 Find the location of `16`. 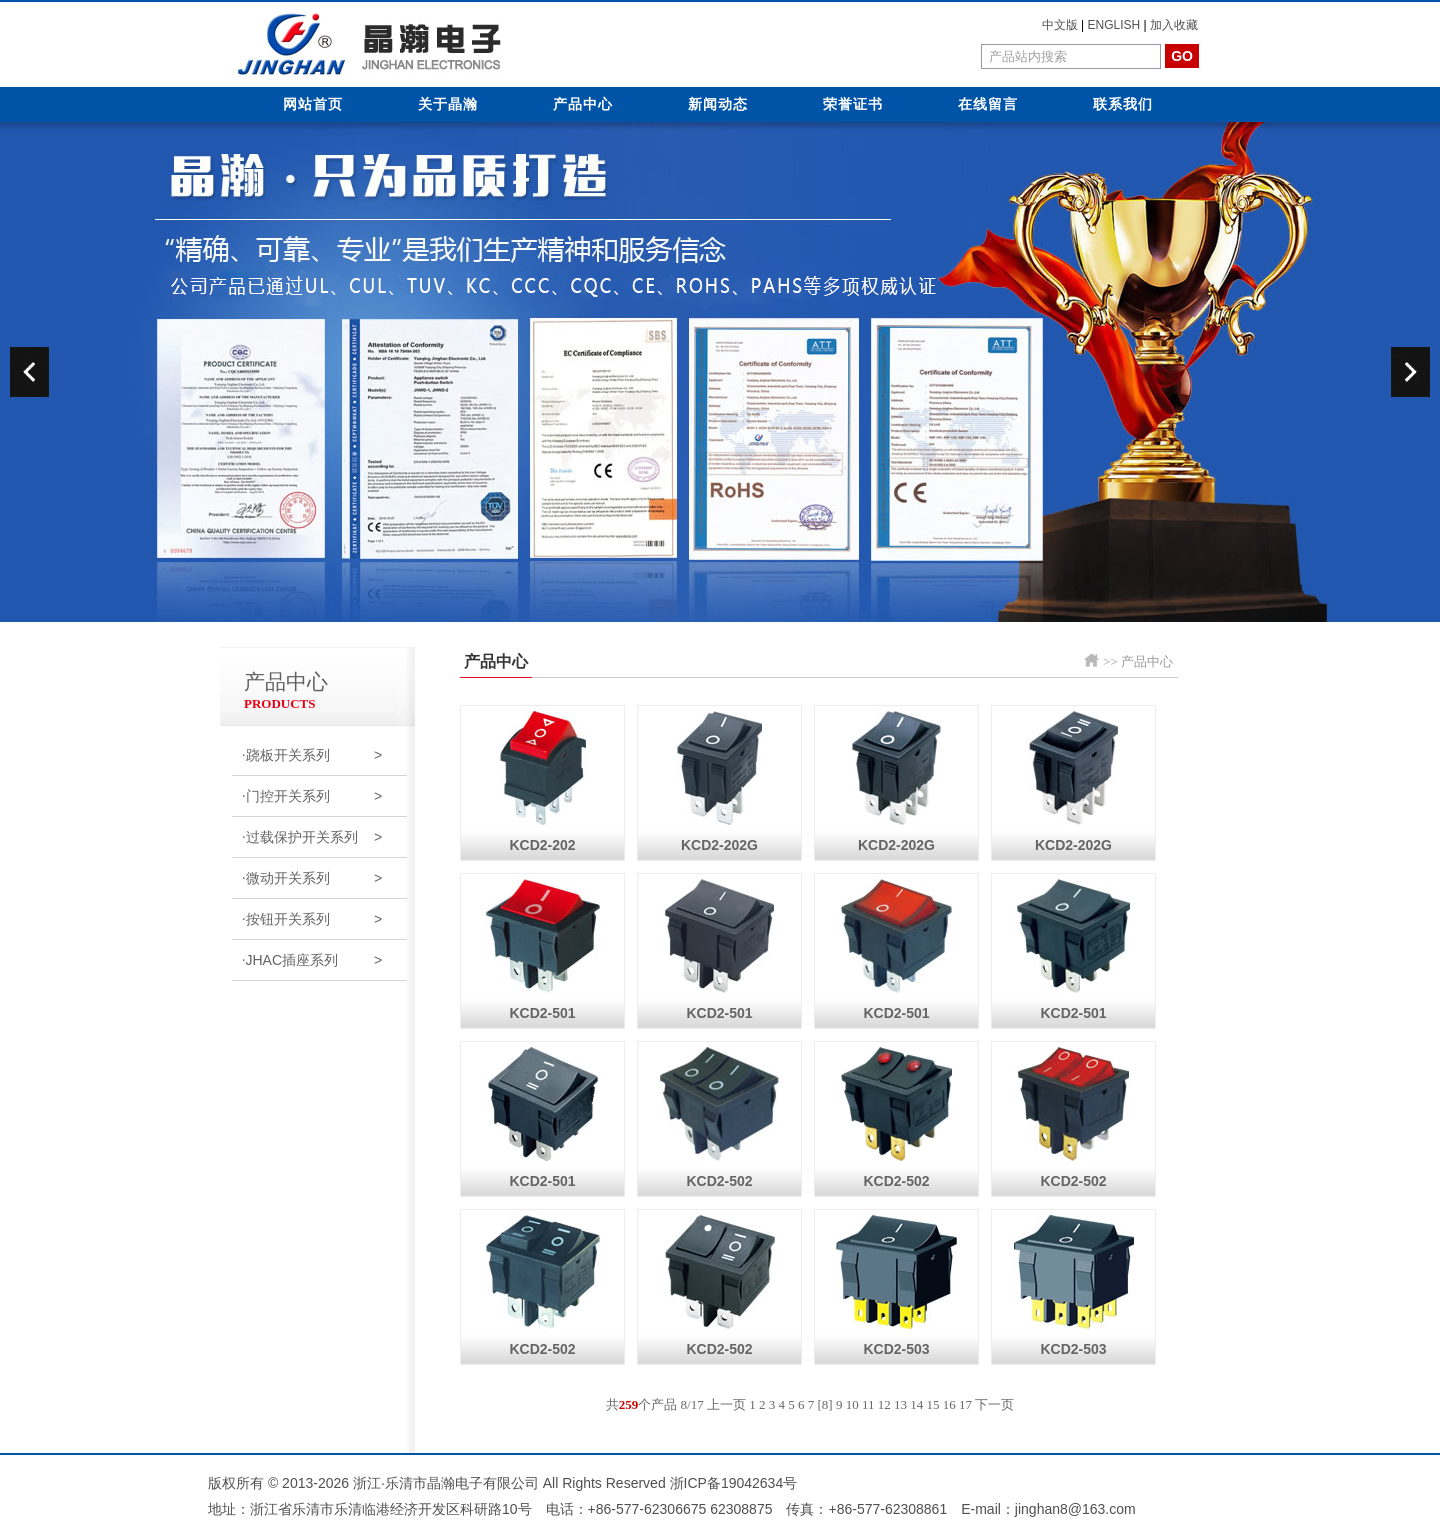

16 is located at coordinates (949, 1404).